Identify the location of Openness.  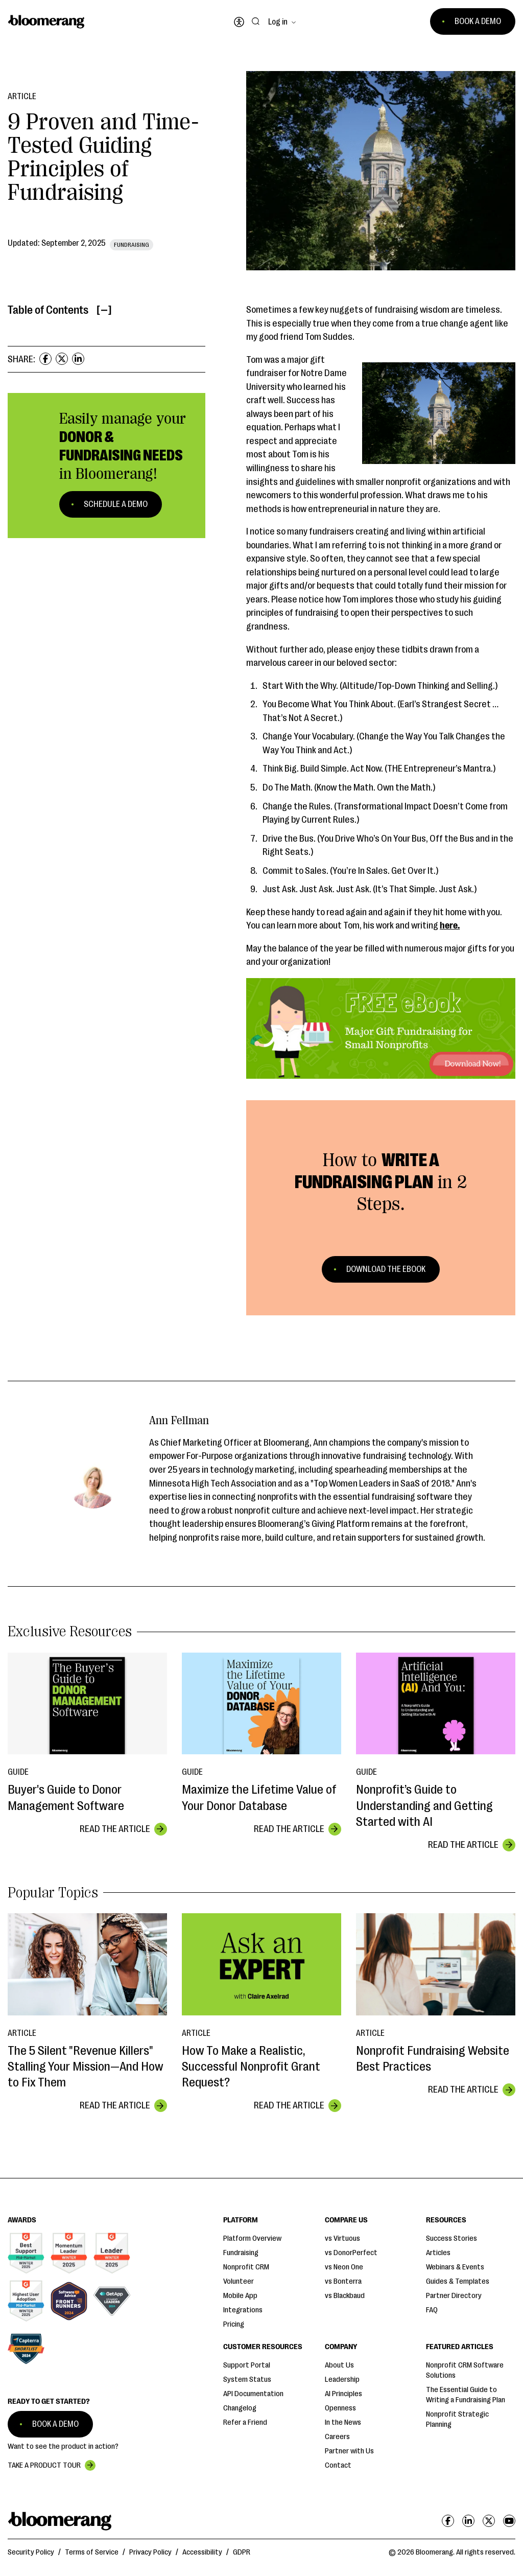
(340, 2408).